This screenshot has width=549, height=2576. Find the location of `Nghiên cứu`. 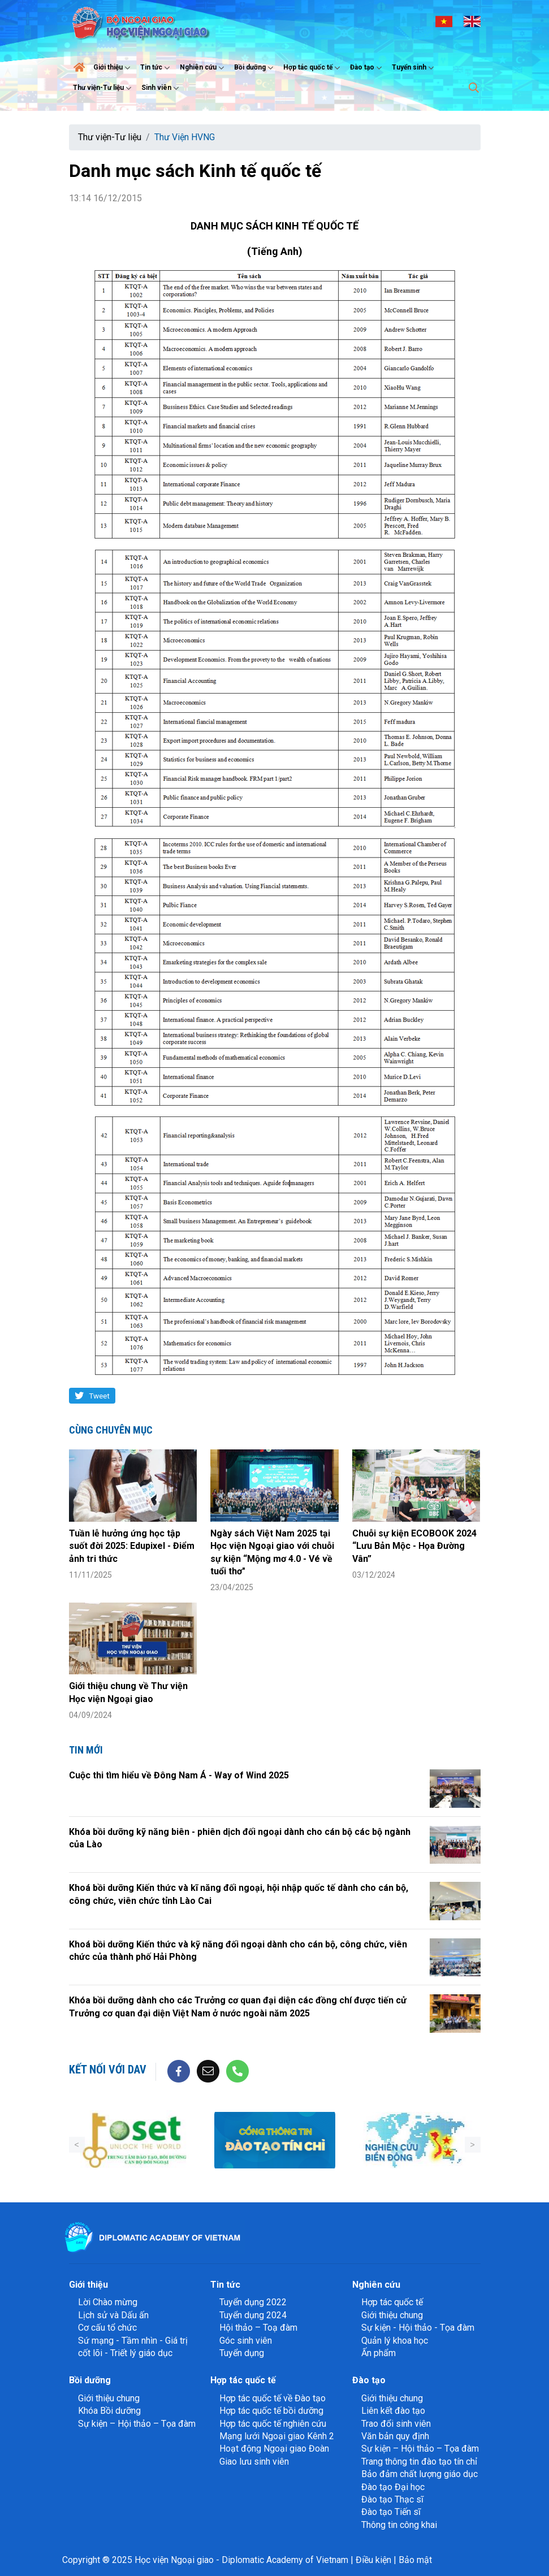

Nghiên cứu is located at coordinates (203, 68).